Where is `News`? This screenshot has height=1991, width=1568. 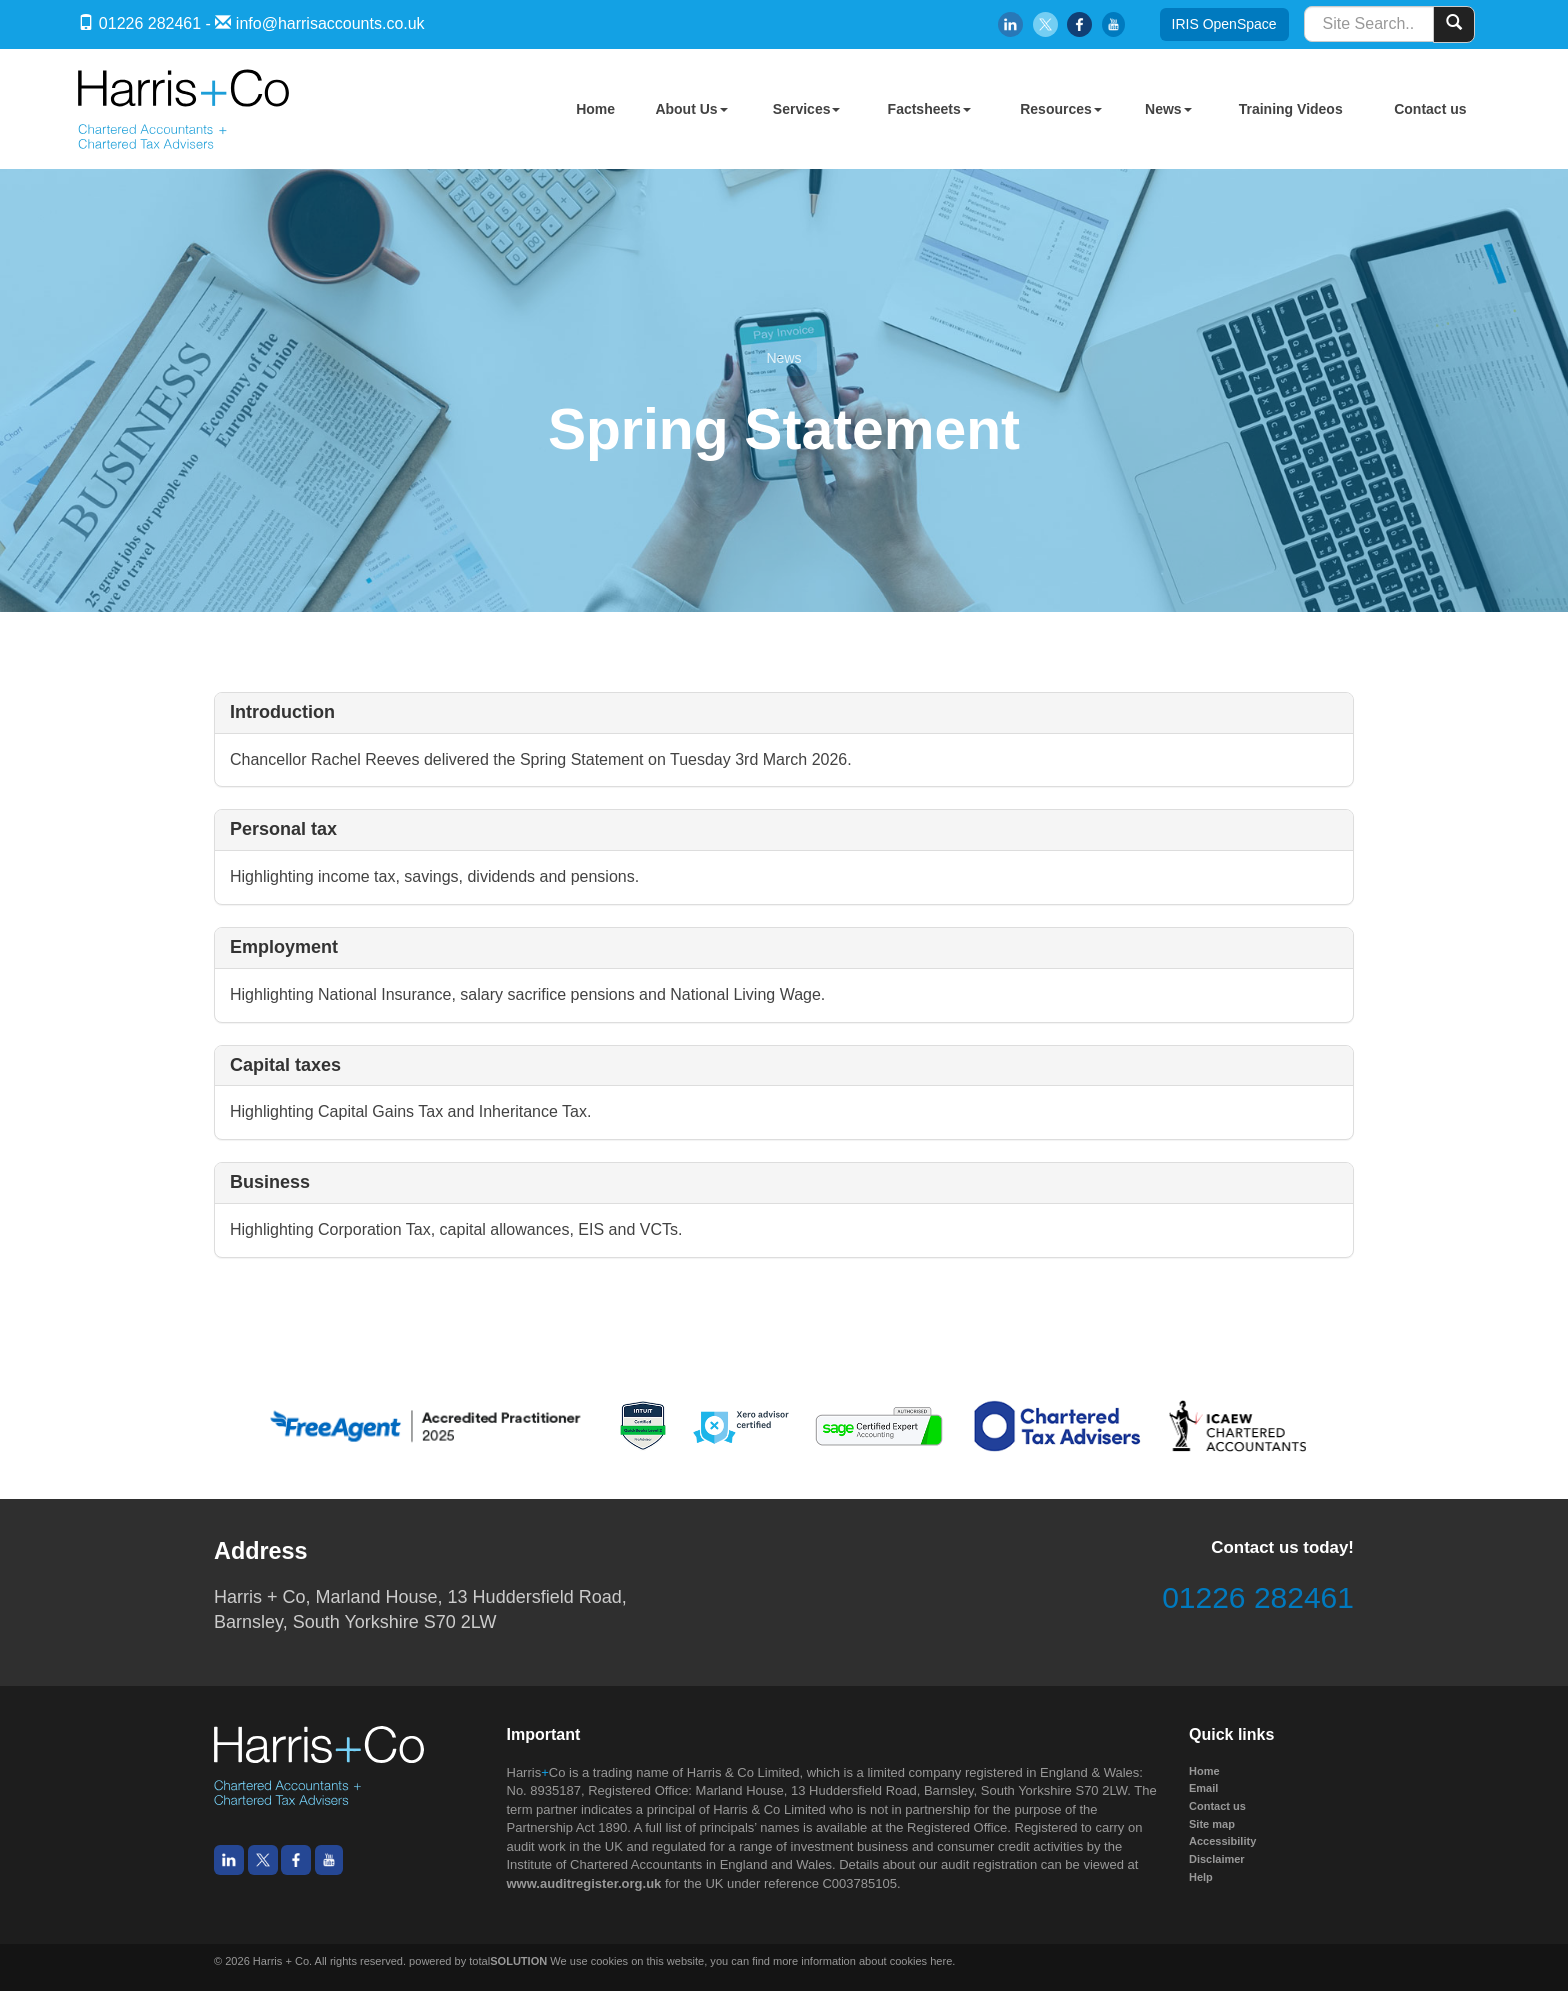 News is located at coordinates (1168, 109).